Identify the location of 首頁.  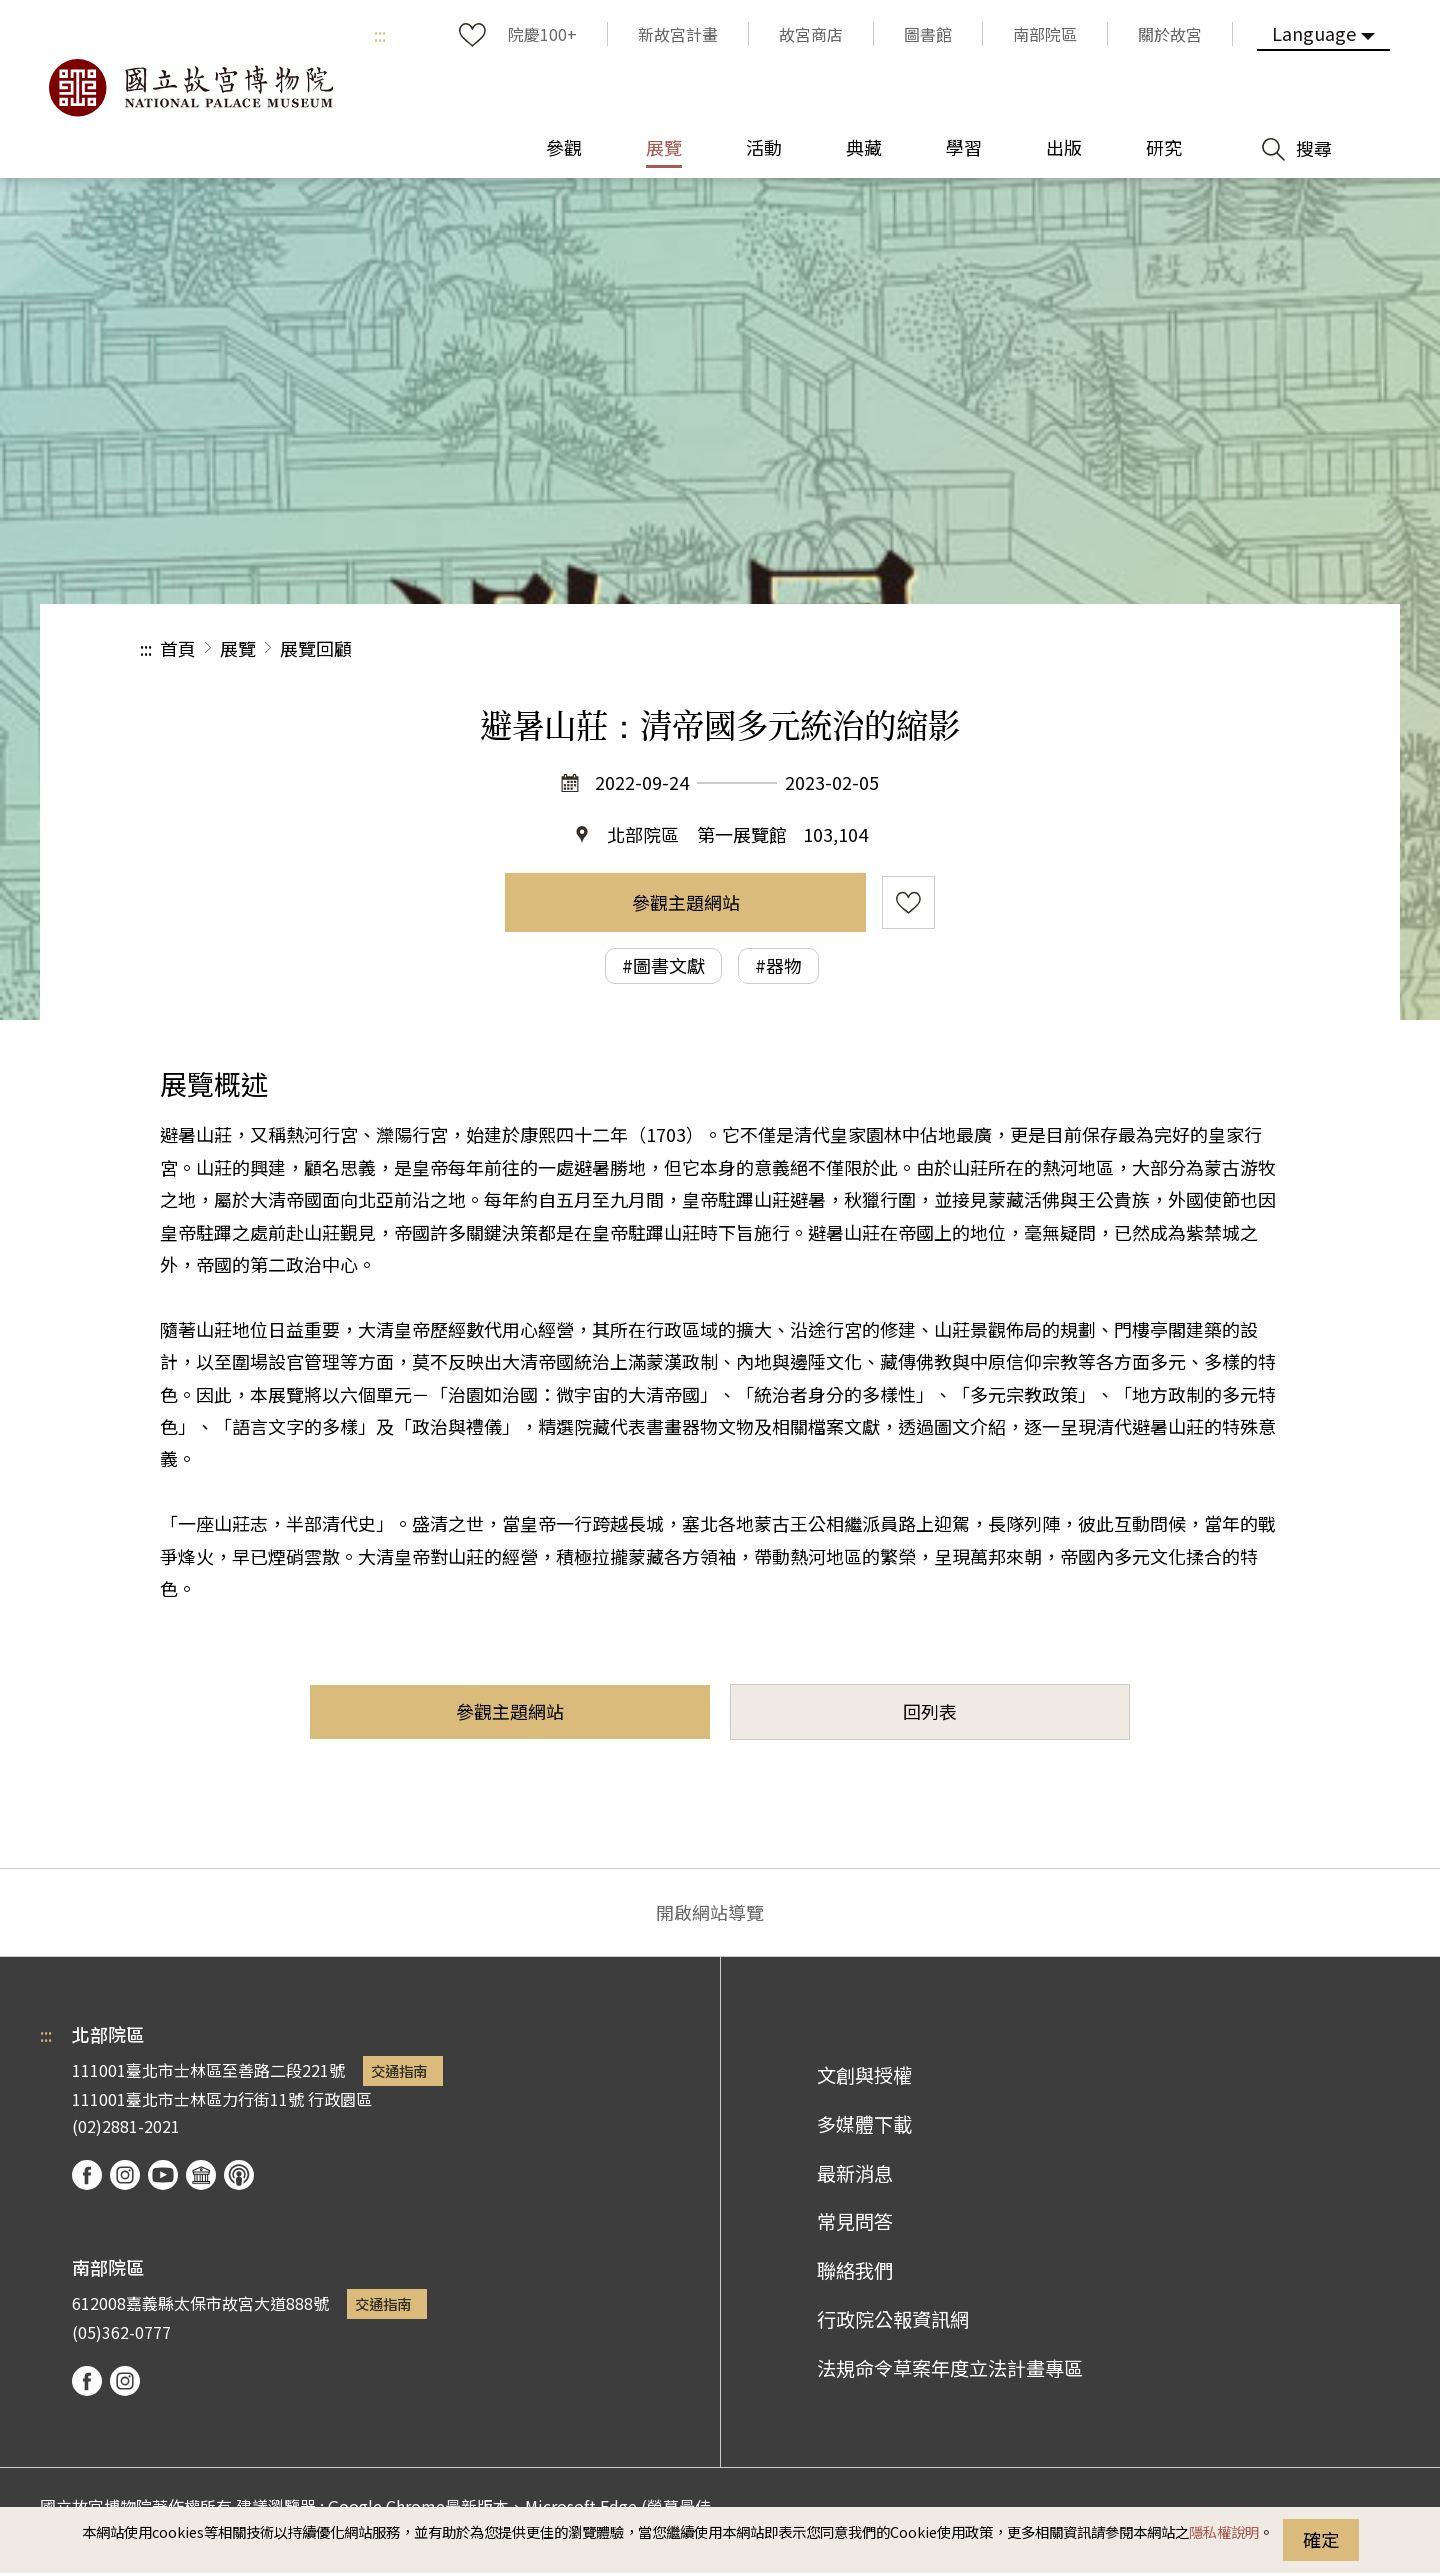
(178, 648).